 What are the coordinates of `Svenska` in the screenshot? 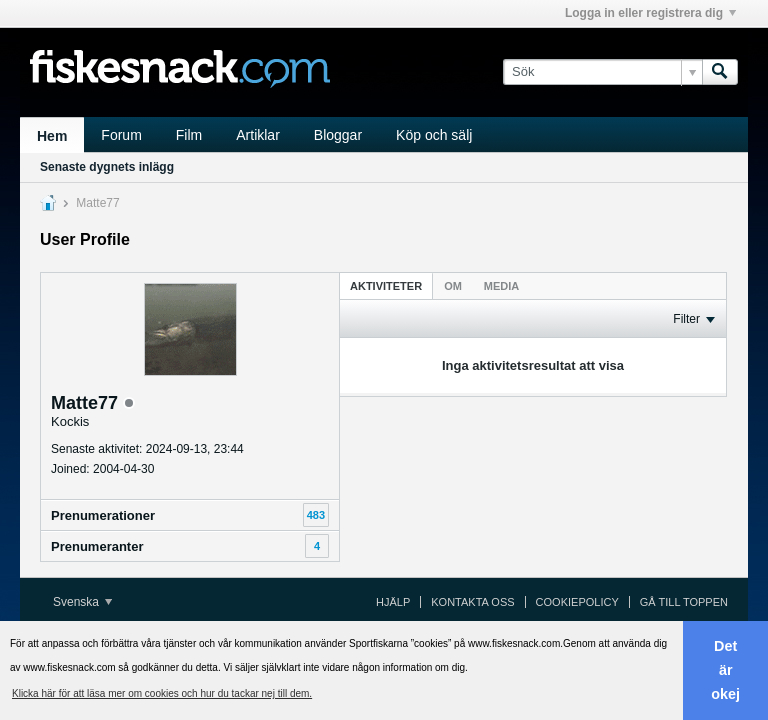 It's located at (82, 602).